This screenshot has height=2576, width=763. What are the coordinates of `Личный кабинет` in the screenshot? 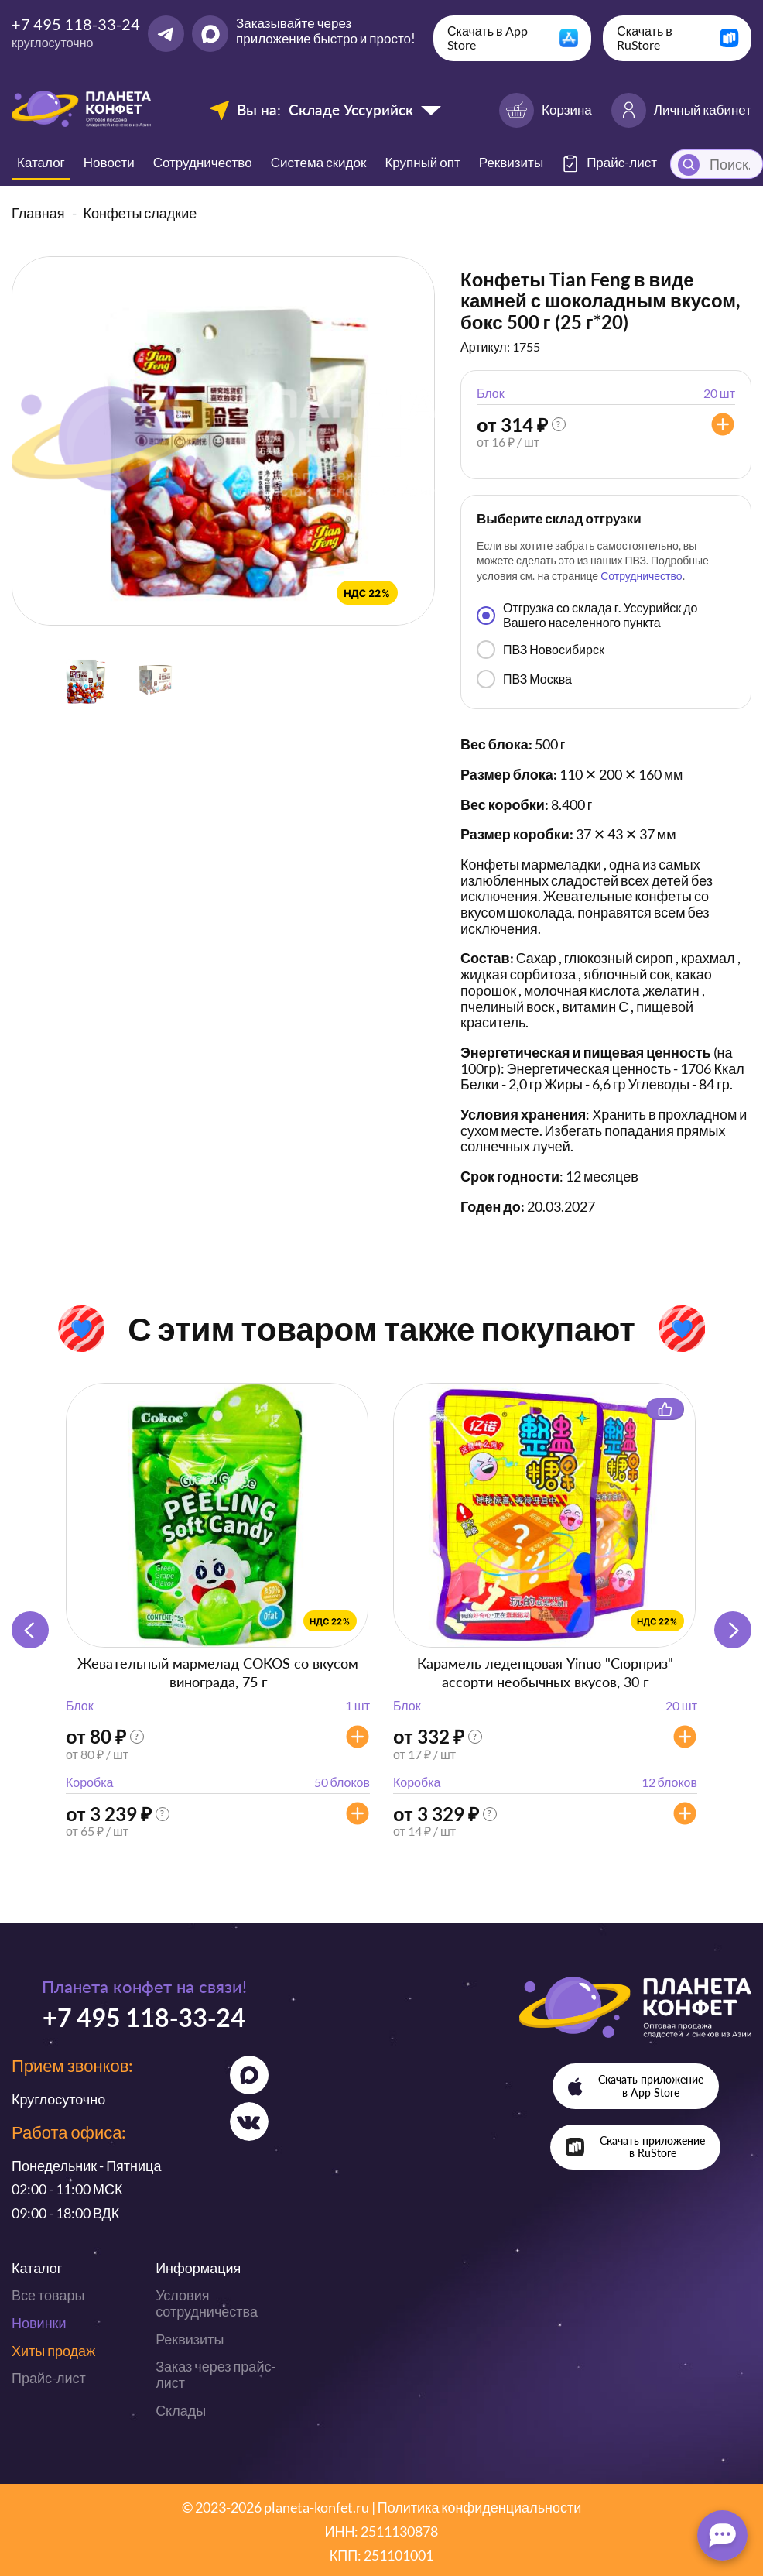 It's located at (681, 110).